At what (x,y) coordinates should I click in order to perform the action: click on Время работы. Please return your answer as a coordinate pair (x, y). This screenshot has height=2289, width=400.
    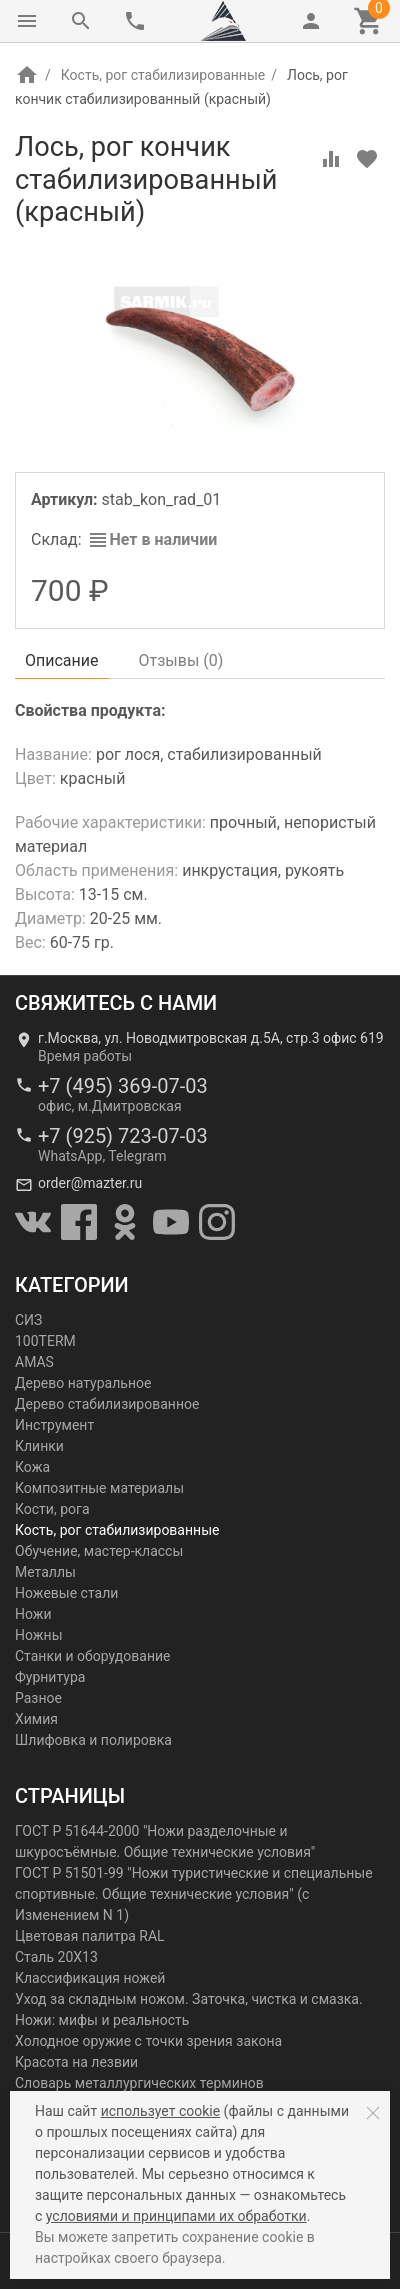
    Looking at the image, I should click on (85, 1056).